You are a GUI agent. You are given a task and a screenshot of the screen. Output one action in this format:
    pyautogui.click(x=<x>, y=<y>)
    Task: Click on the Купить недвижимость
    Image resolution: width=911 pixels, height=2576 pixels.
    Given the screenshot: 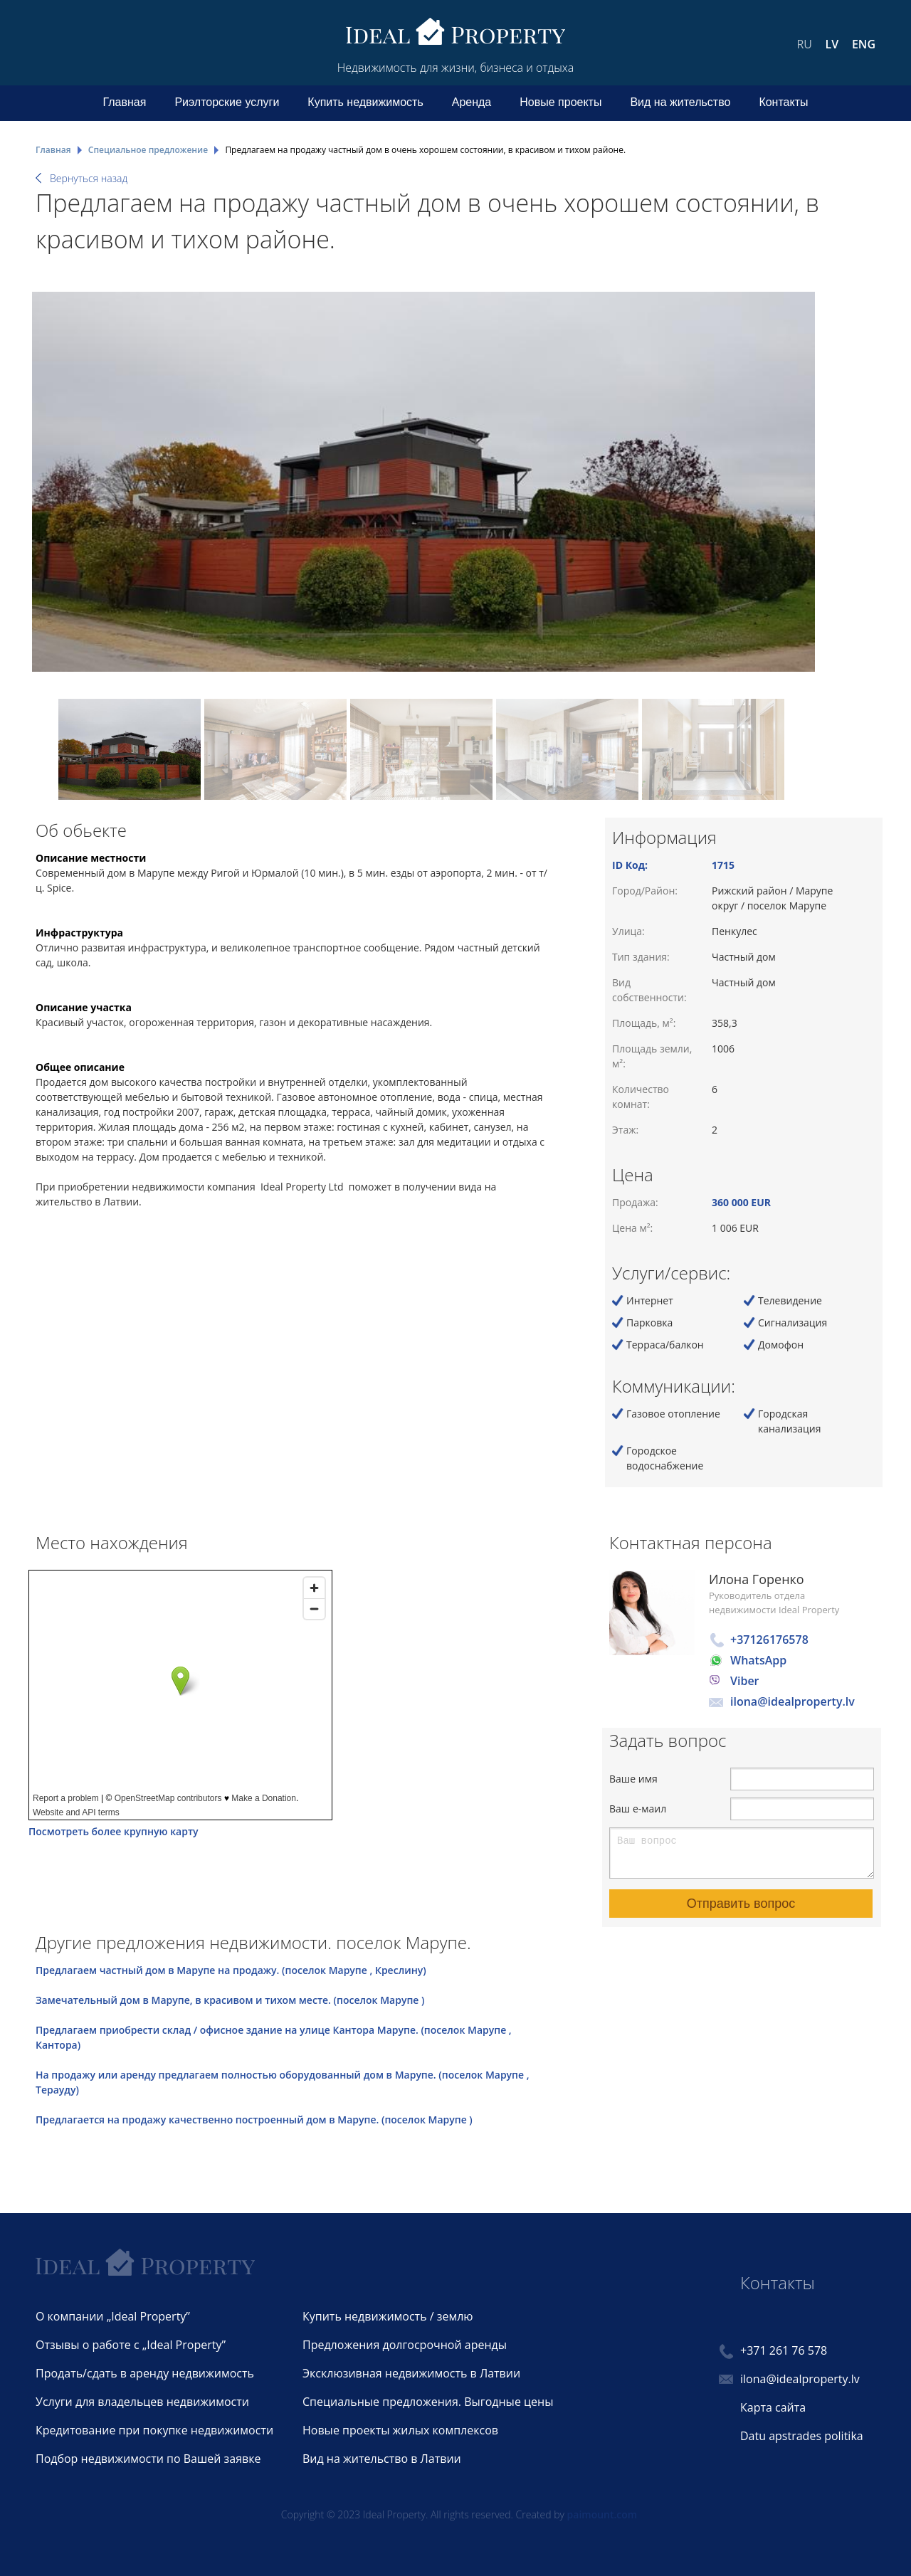 What is the action you would take?
    pyautogui.click(x=365, y=102)
    